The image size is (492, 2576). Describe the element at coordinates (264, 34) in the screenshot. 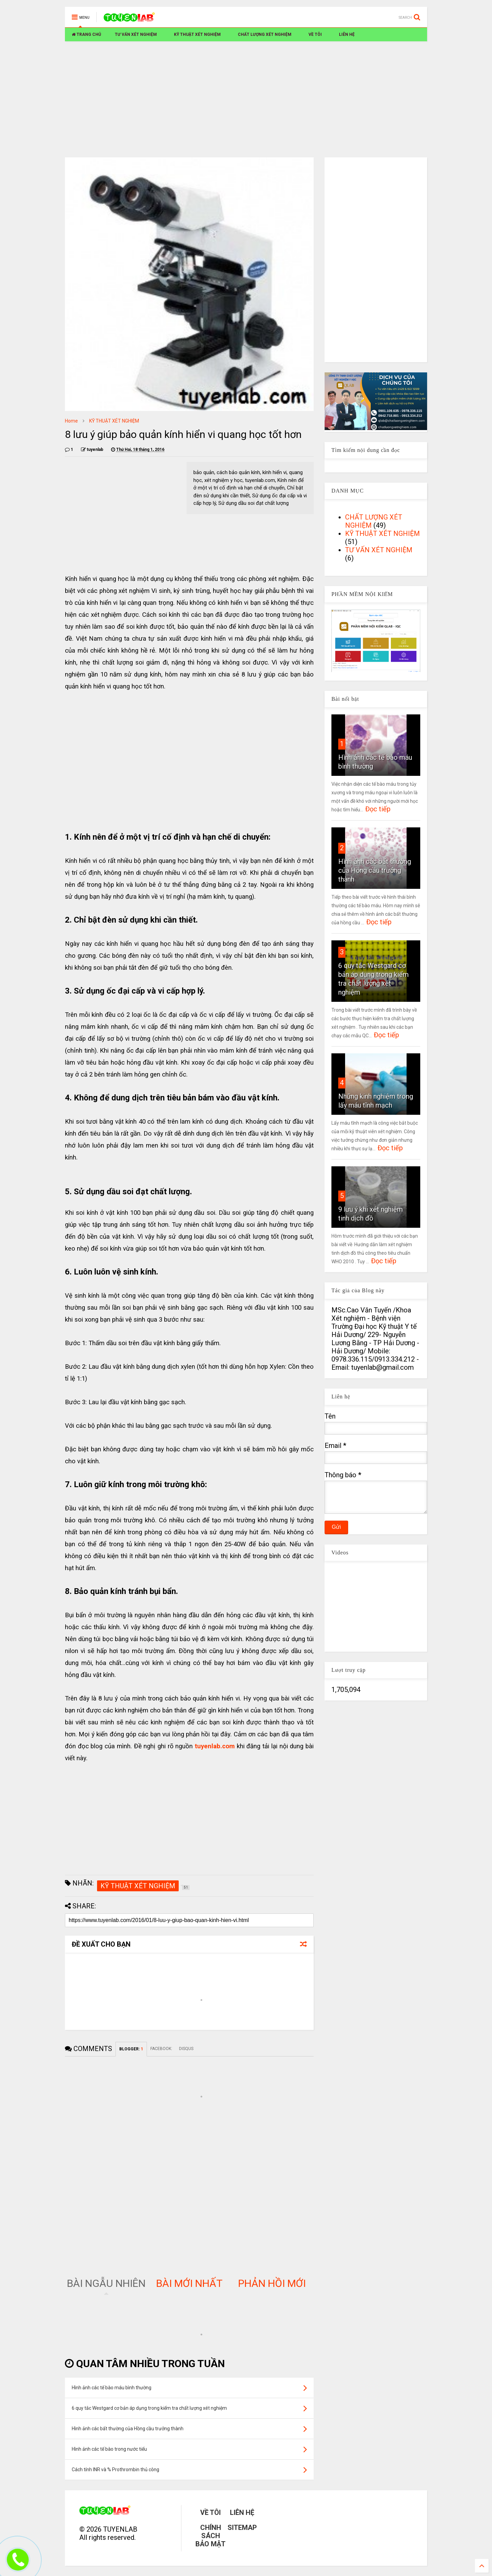

I see `CHẤT LƯỢNG XÉT NGHIỆM` at that location.